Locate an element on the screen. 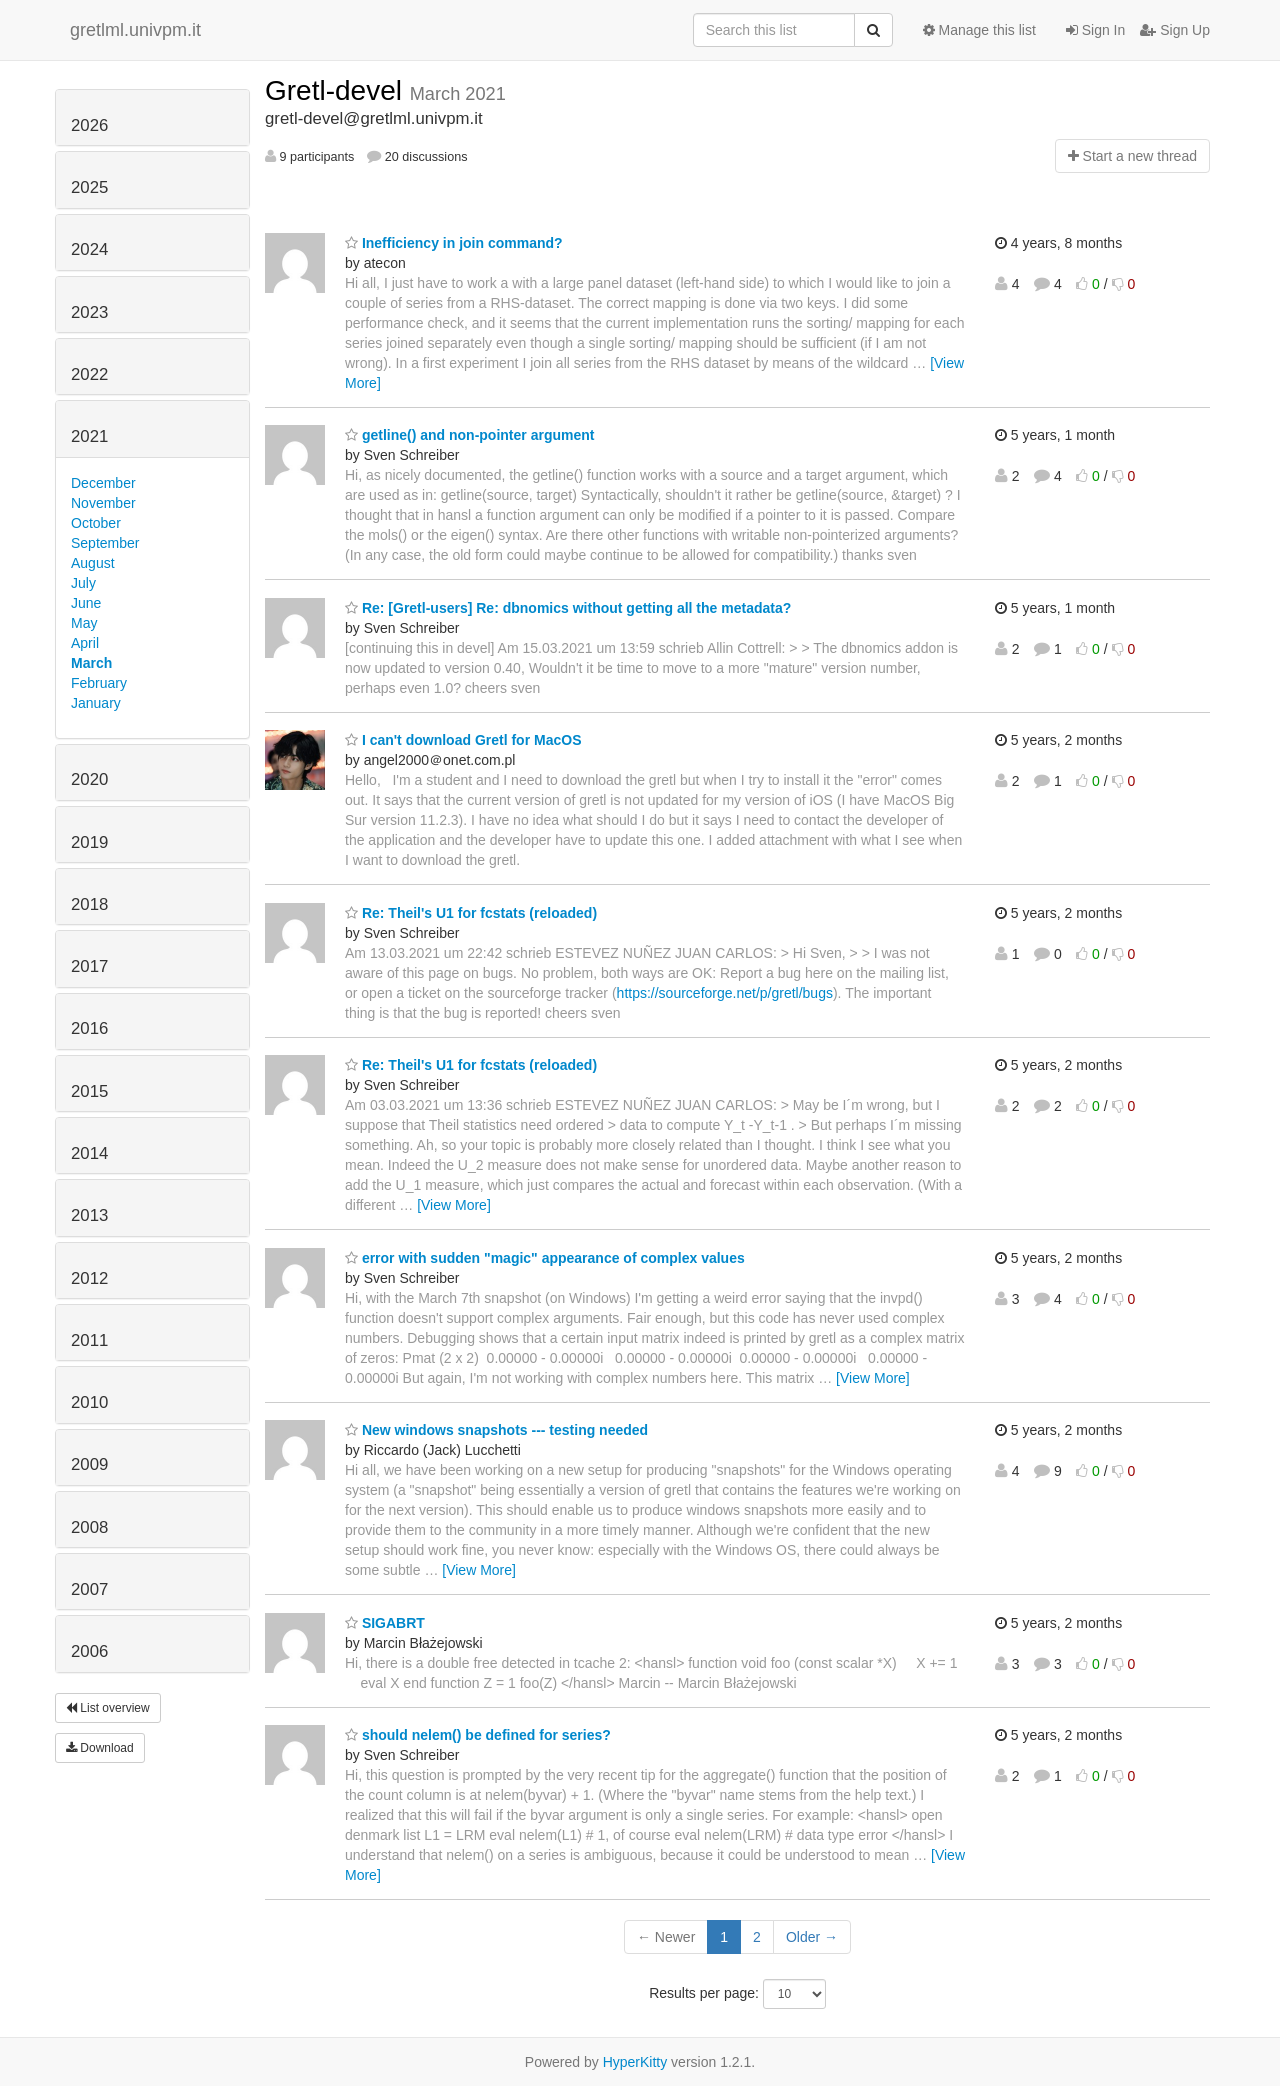  2018 is located at coordinates (89, 904).